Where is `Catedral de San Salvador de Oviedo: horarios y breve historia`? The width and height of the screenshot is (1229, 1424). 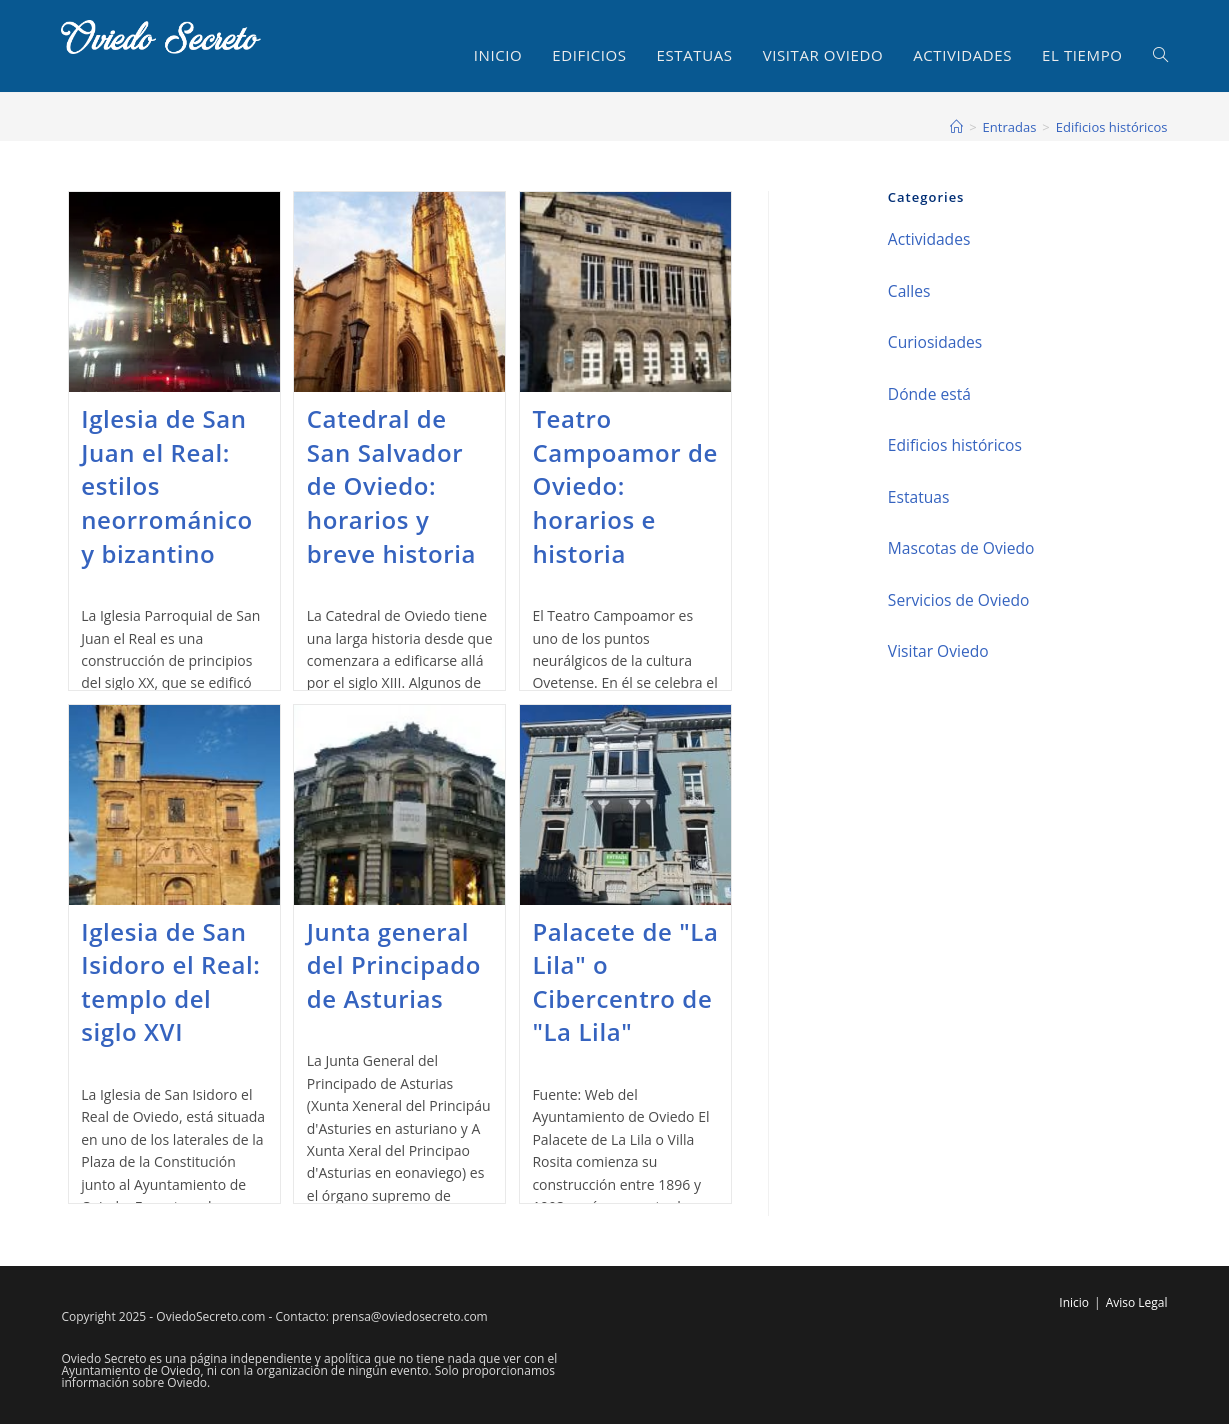 Catedral de San Salvador de Oviedo: horarios y breve historia is located at coordinates (391, 485).